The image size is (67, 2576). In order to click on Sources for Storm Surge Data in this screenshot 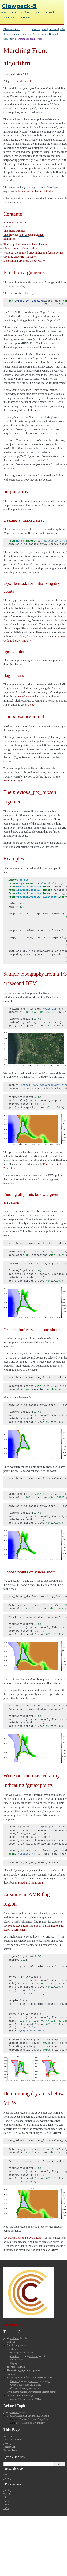, I will do `click(34, 2419)`.